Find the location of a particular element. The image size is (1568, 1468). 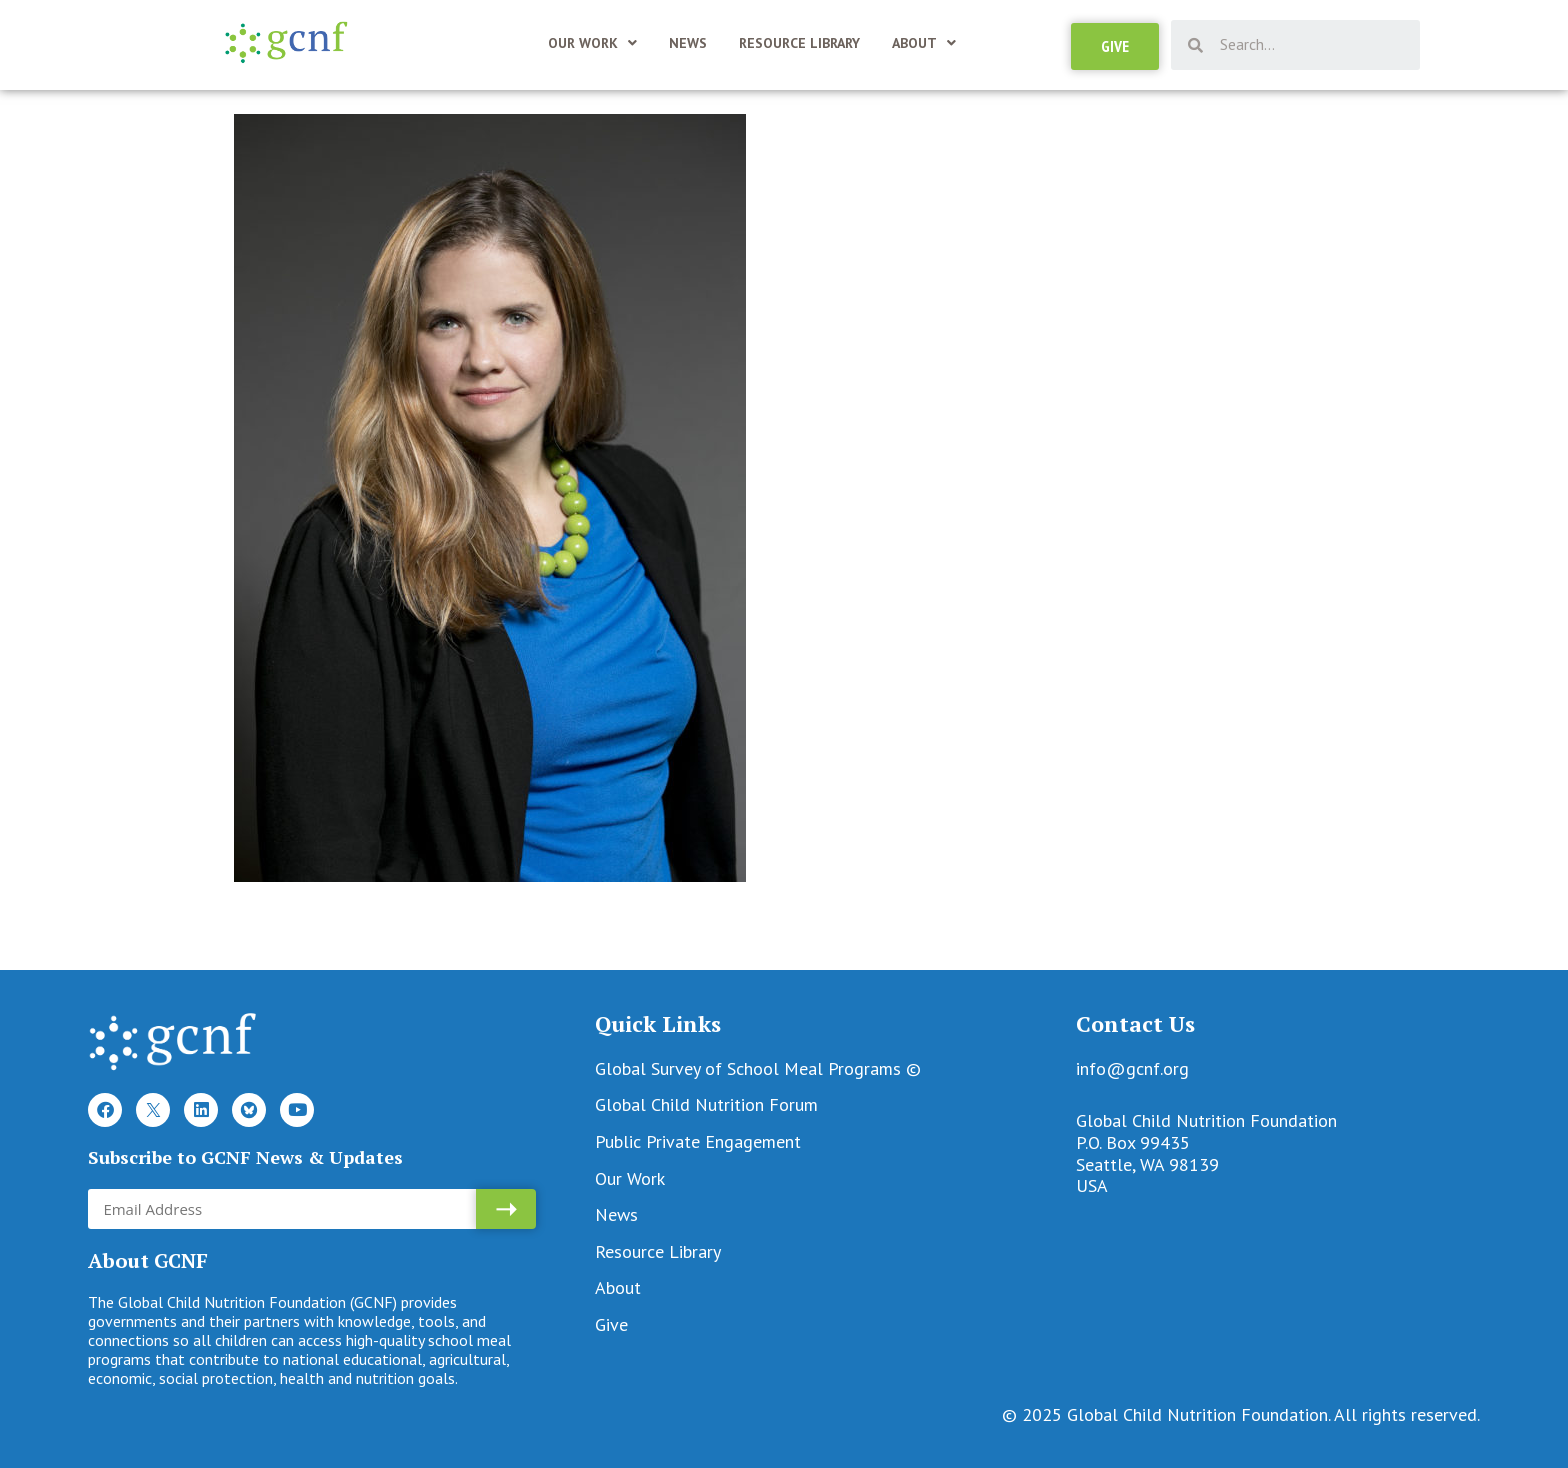

Resource Library is located at coordinates (799, 43).